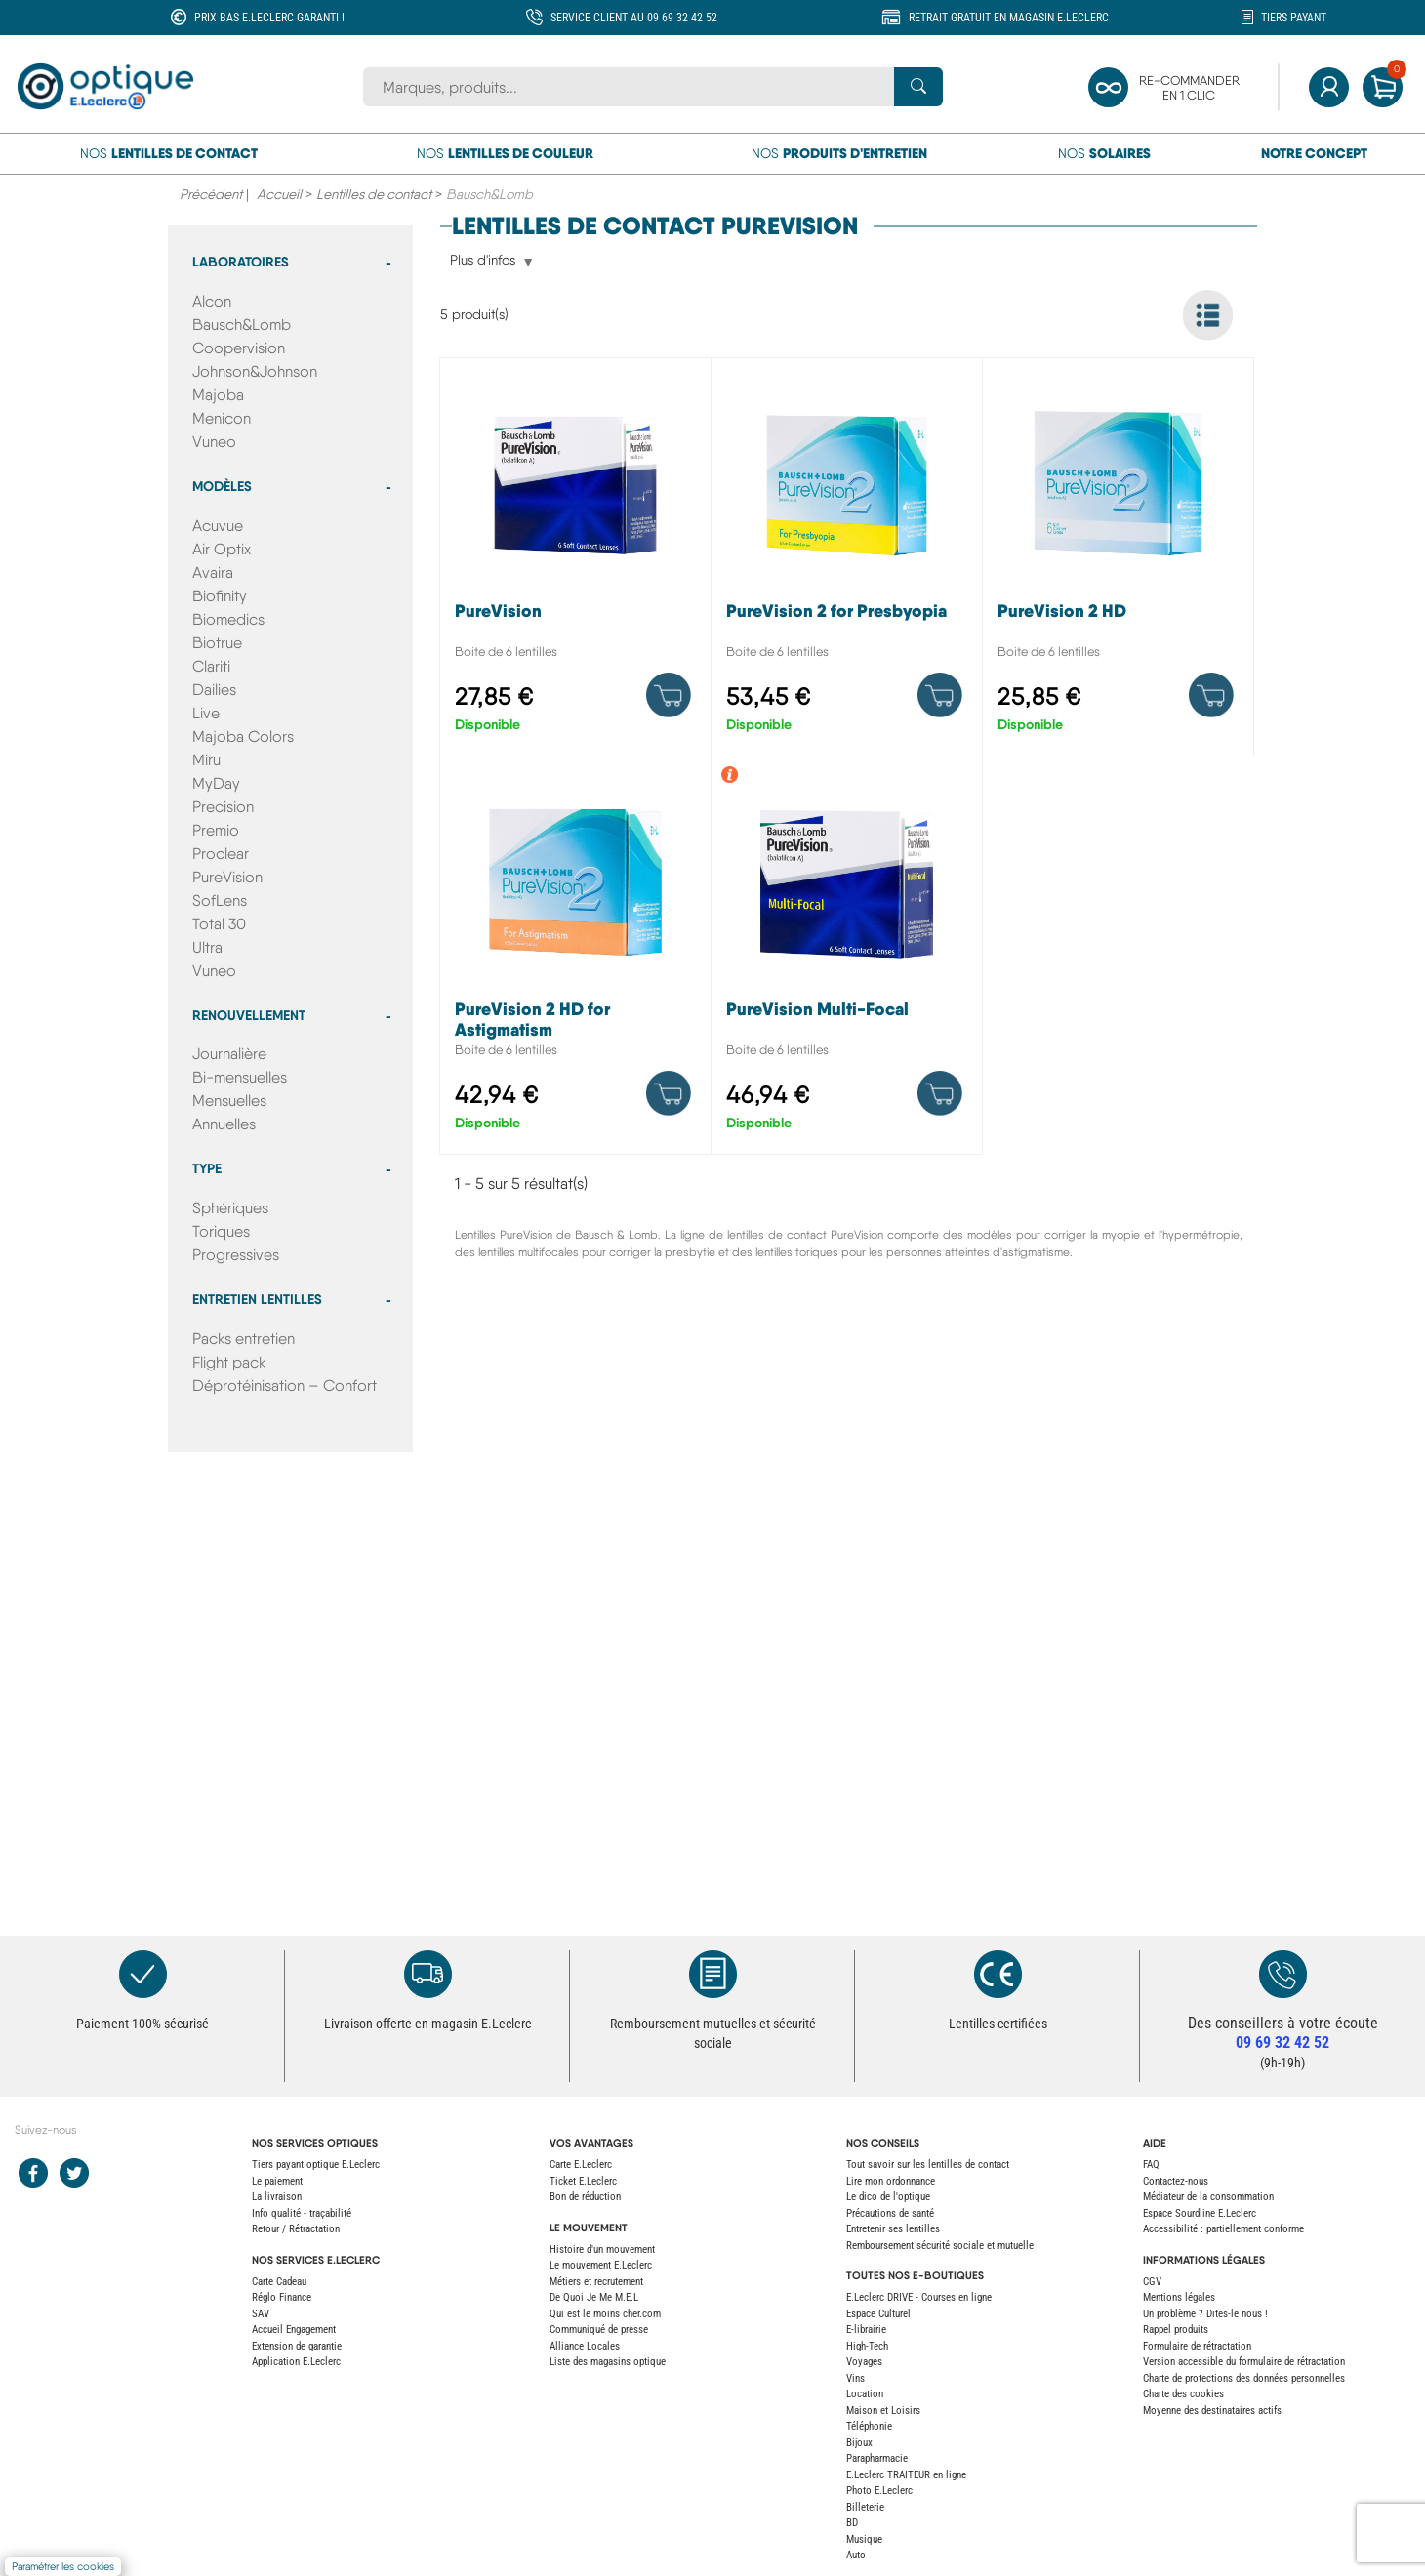 The height and width of the screenshot is (2576, 1425). I want to click on Téléphonie, so click(869, 2426).